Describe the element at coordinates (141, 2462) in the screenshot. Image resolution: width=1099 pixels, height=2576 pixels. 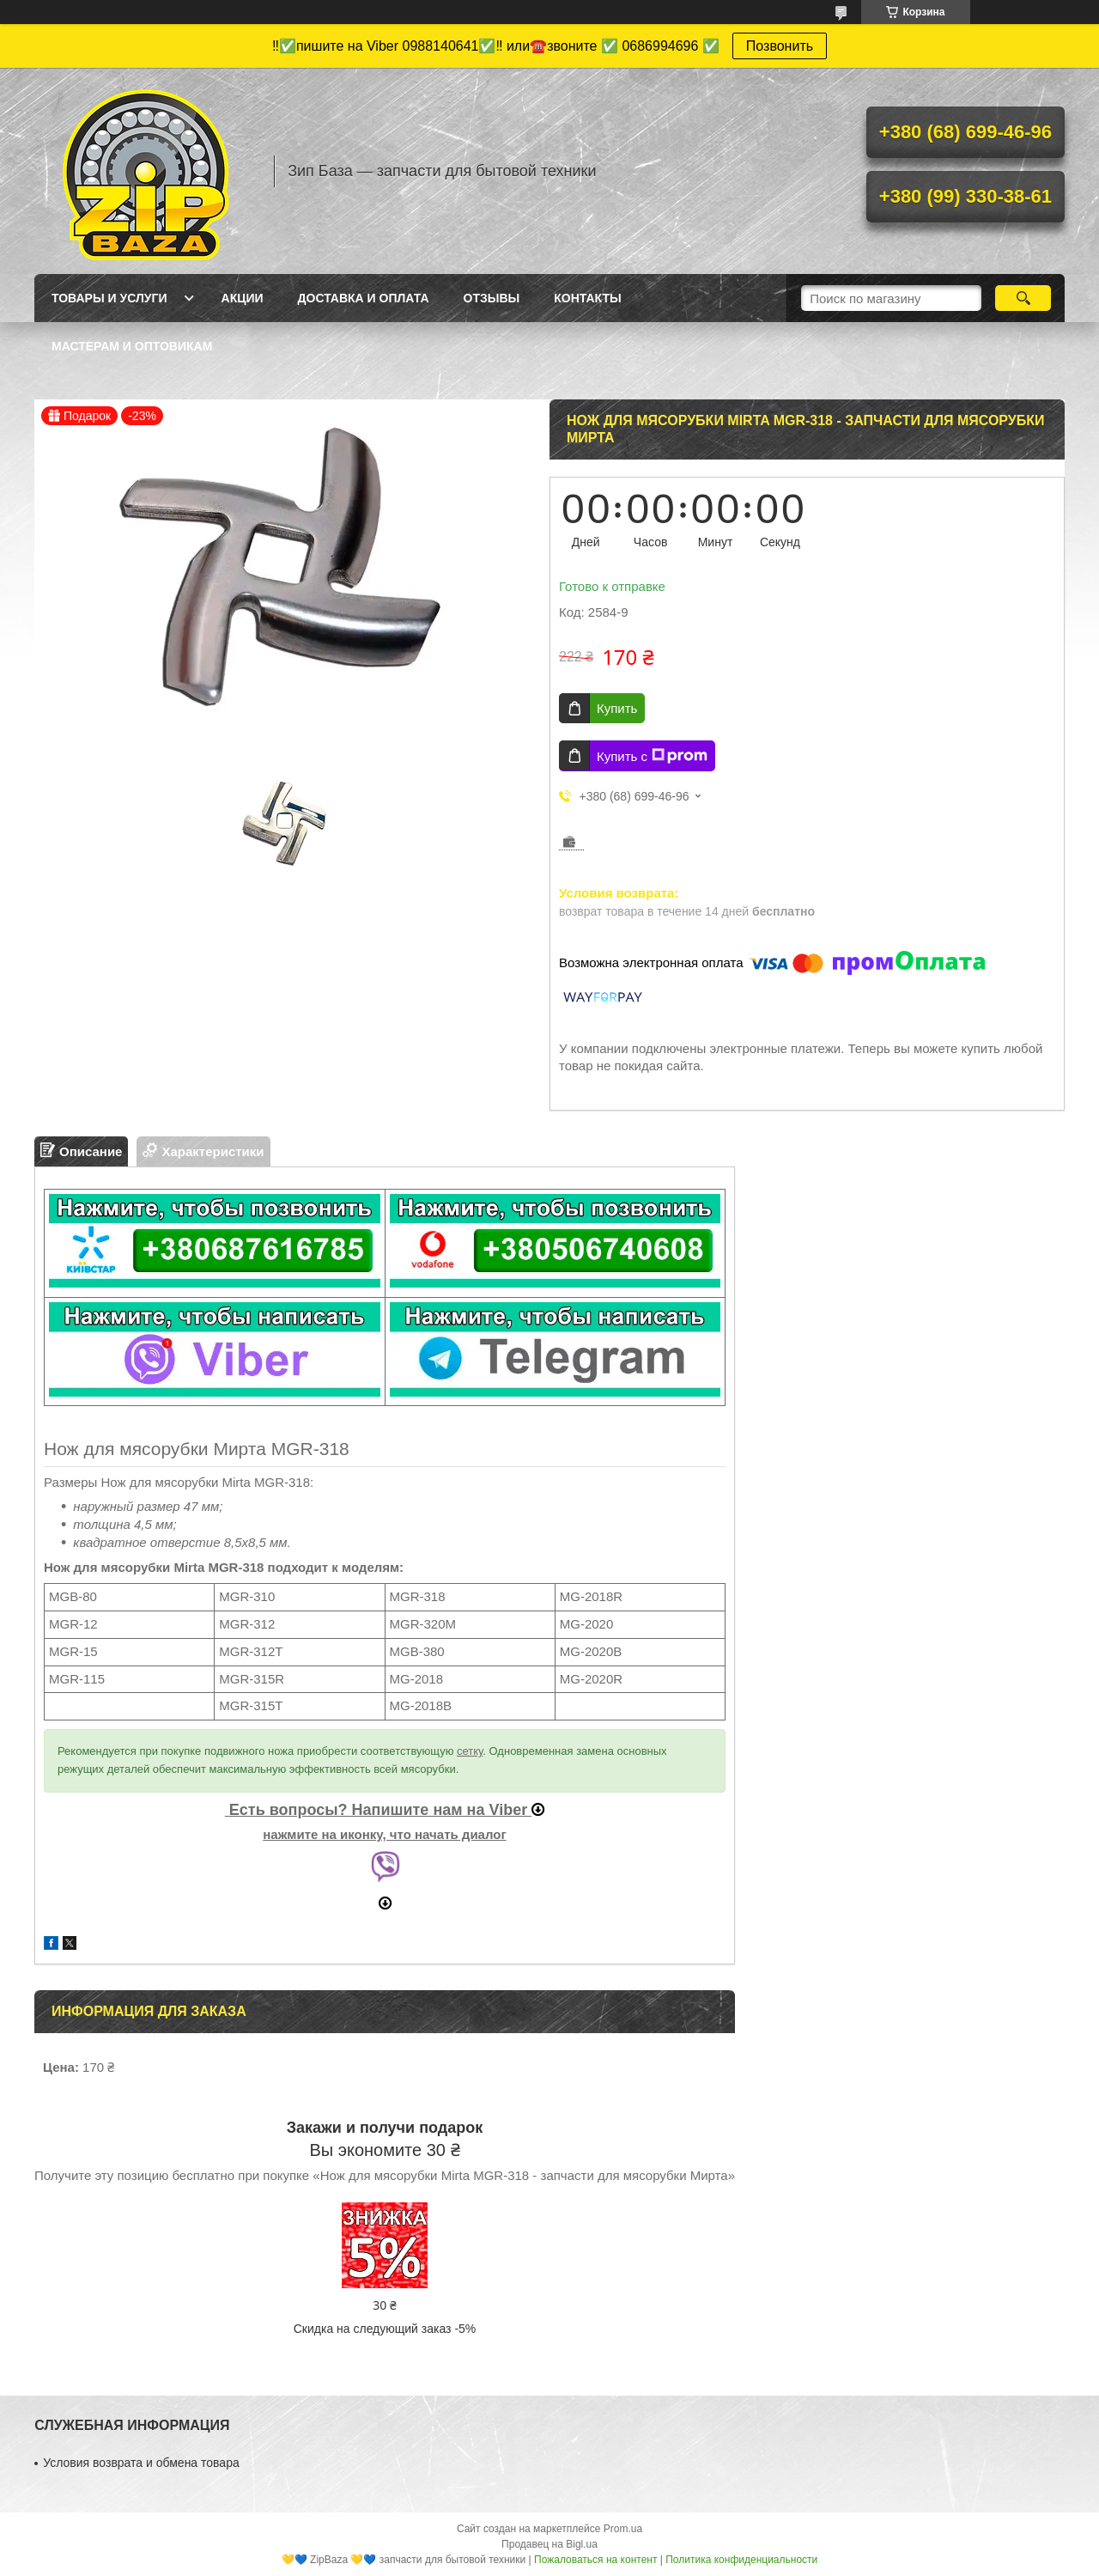
I see `Условия возврата и обмена товара` at that location.